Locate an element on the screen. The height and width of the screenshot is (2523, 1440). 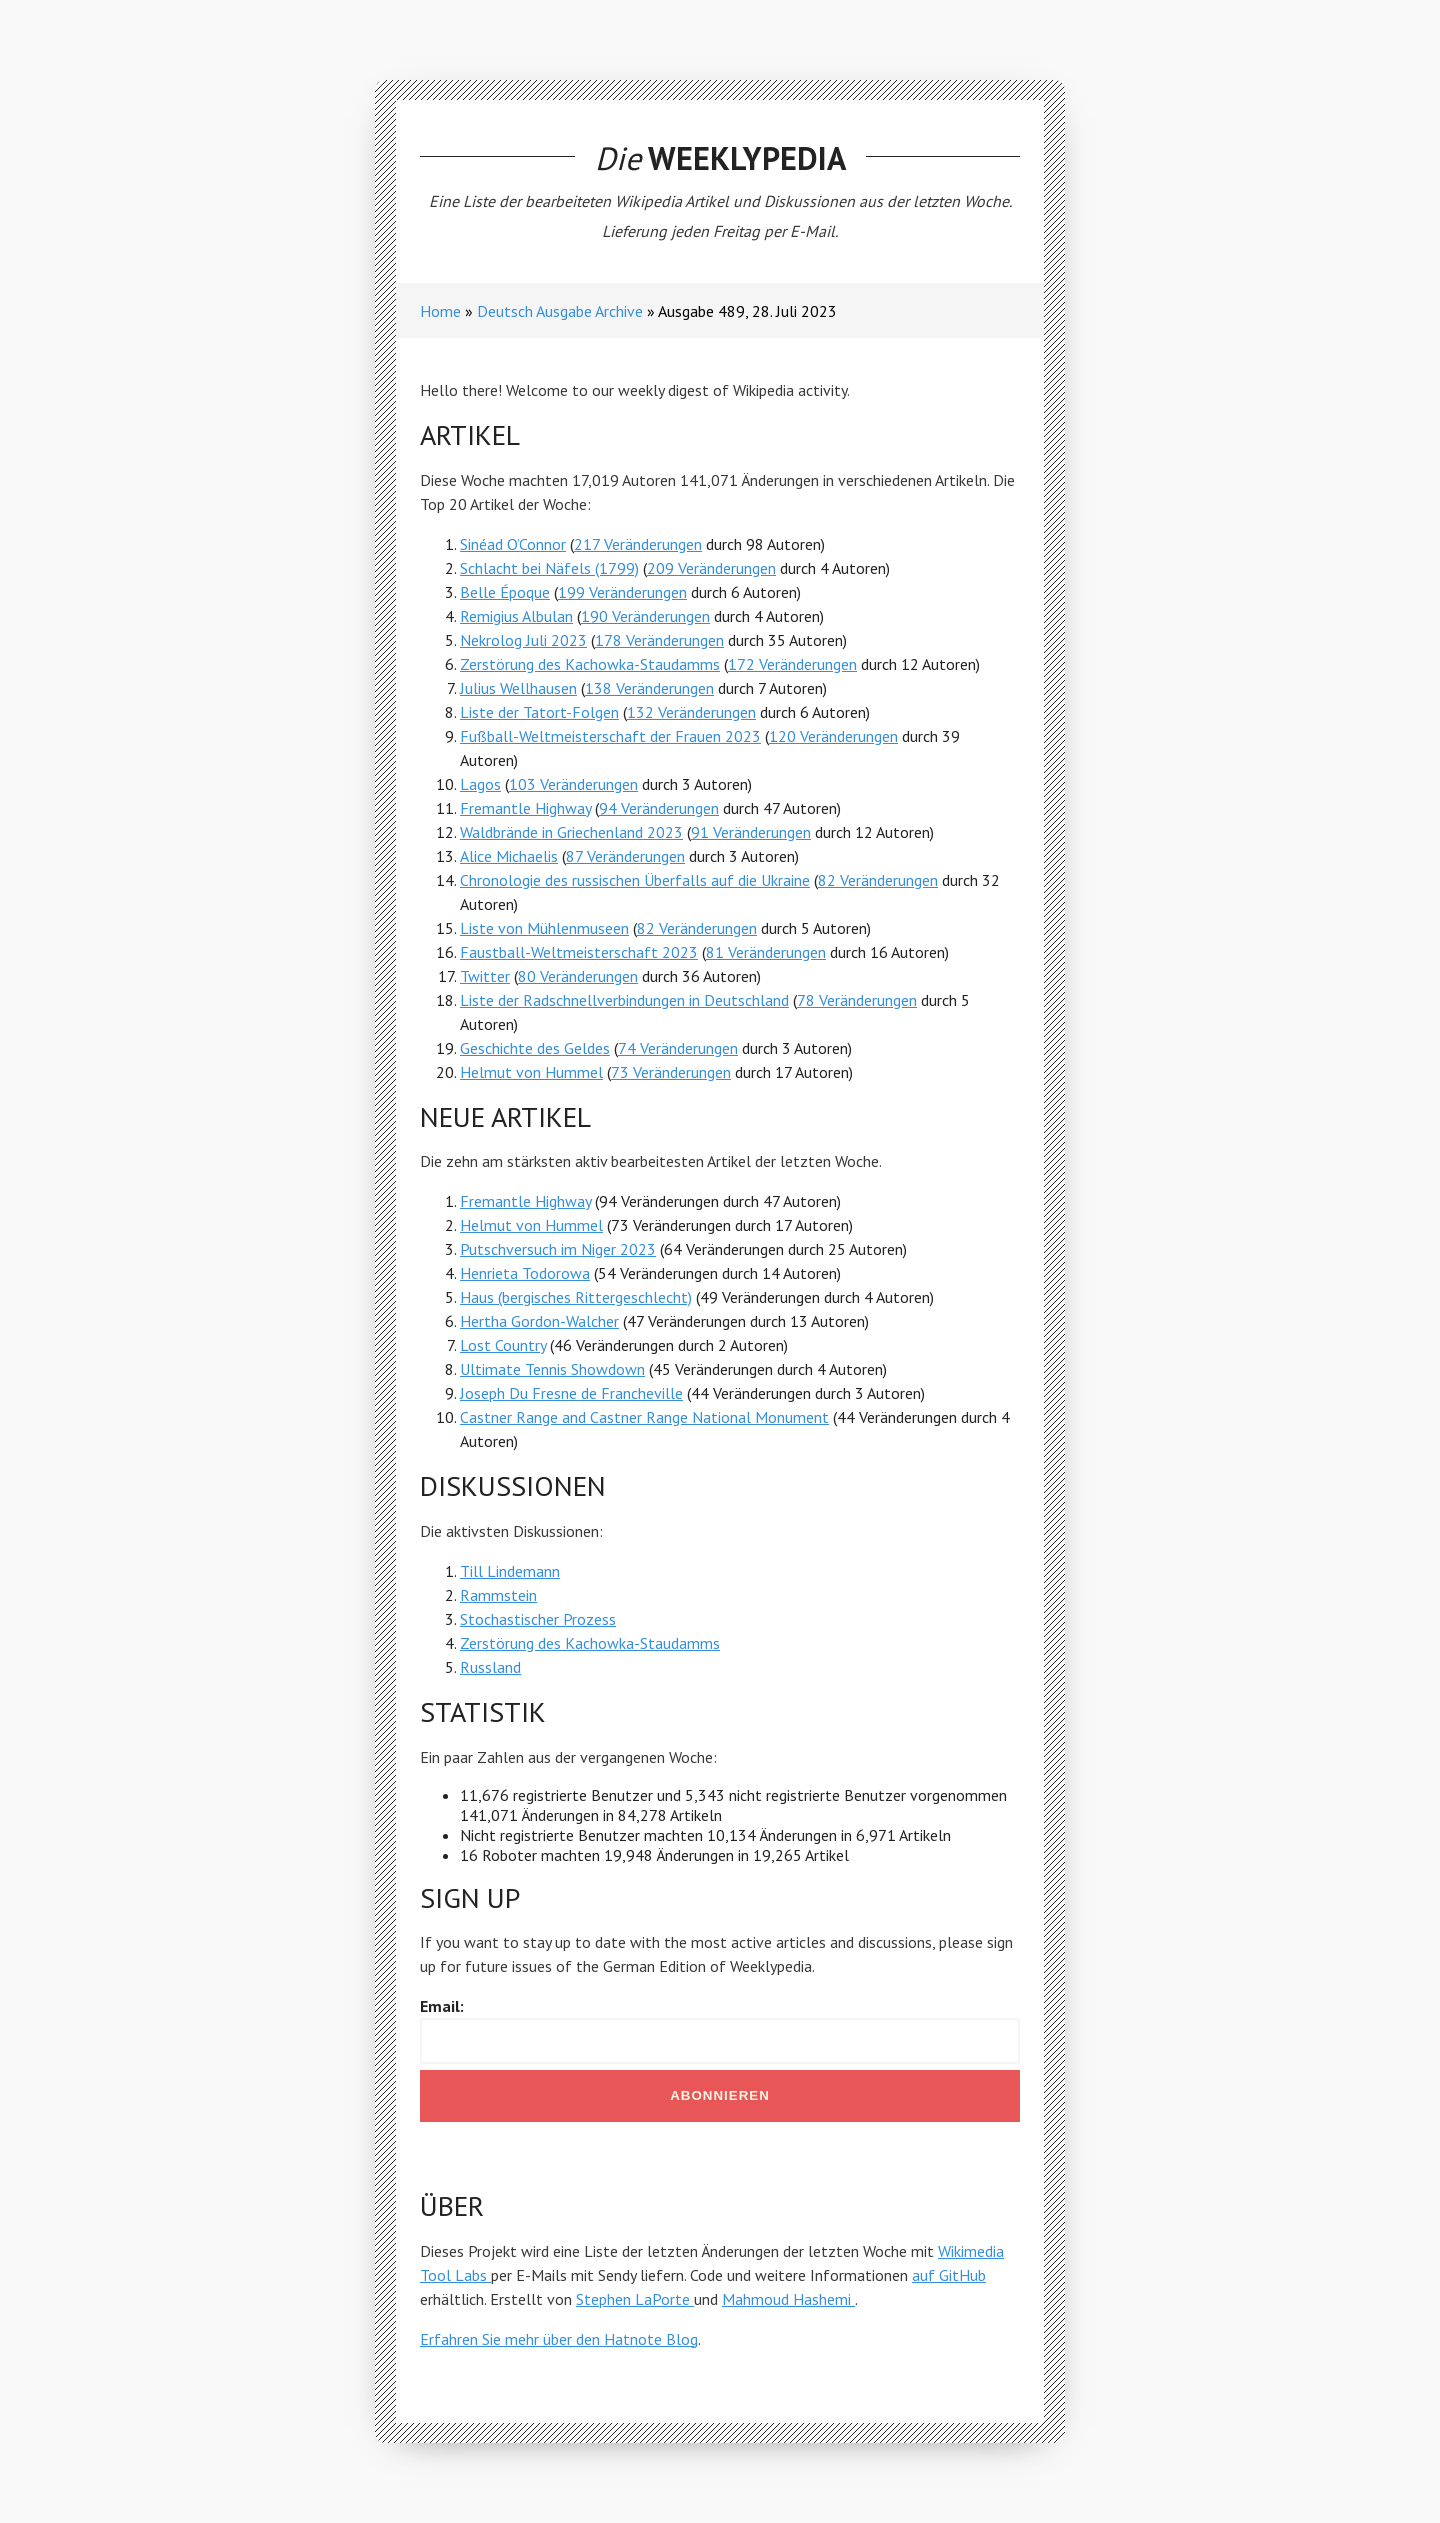
217 Veränderungen is located at coordinates (638, 544).